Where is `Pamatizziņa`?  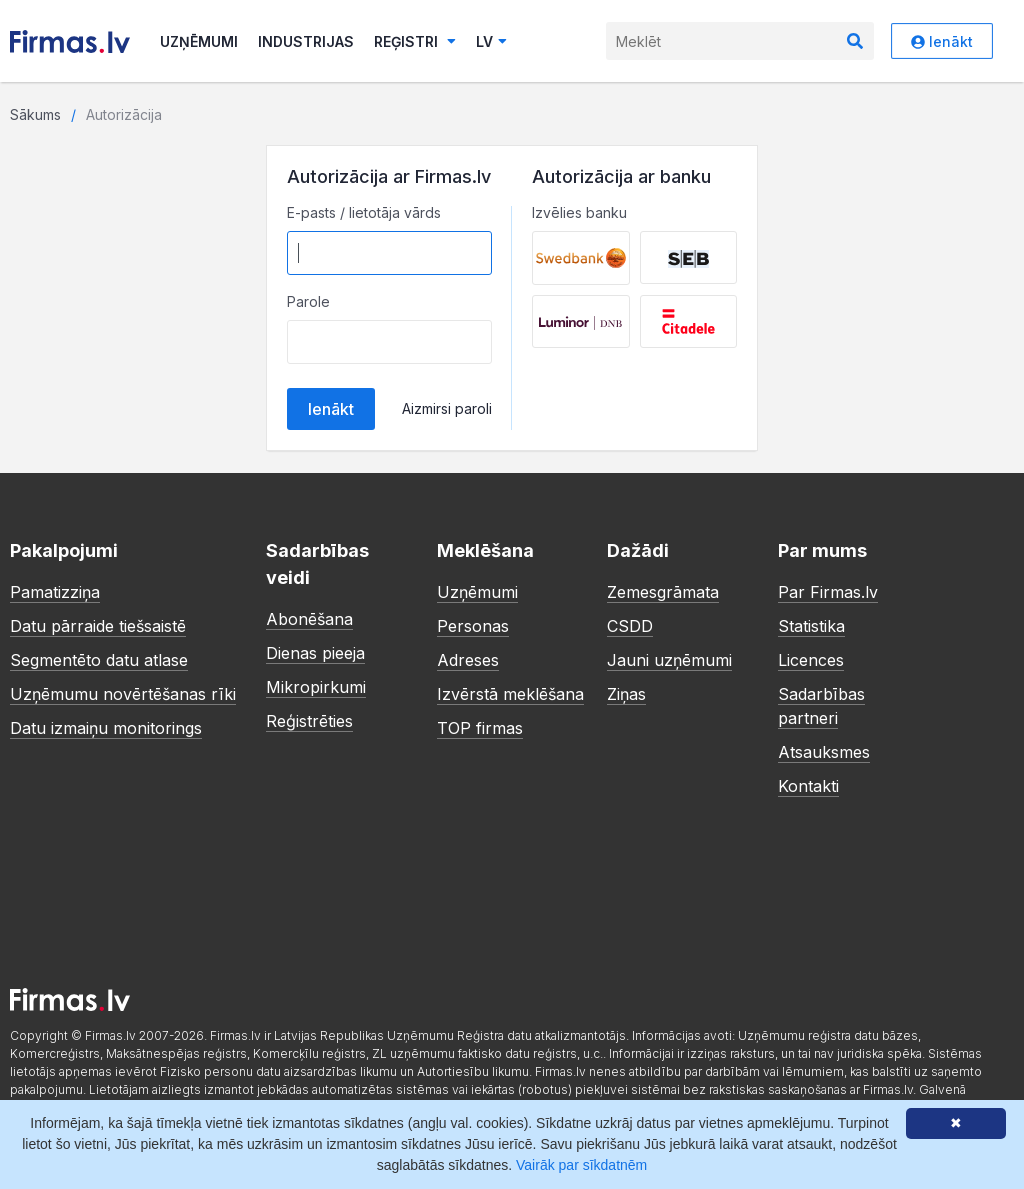 Pamatizziņa is located at coordinates (55, 592).